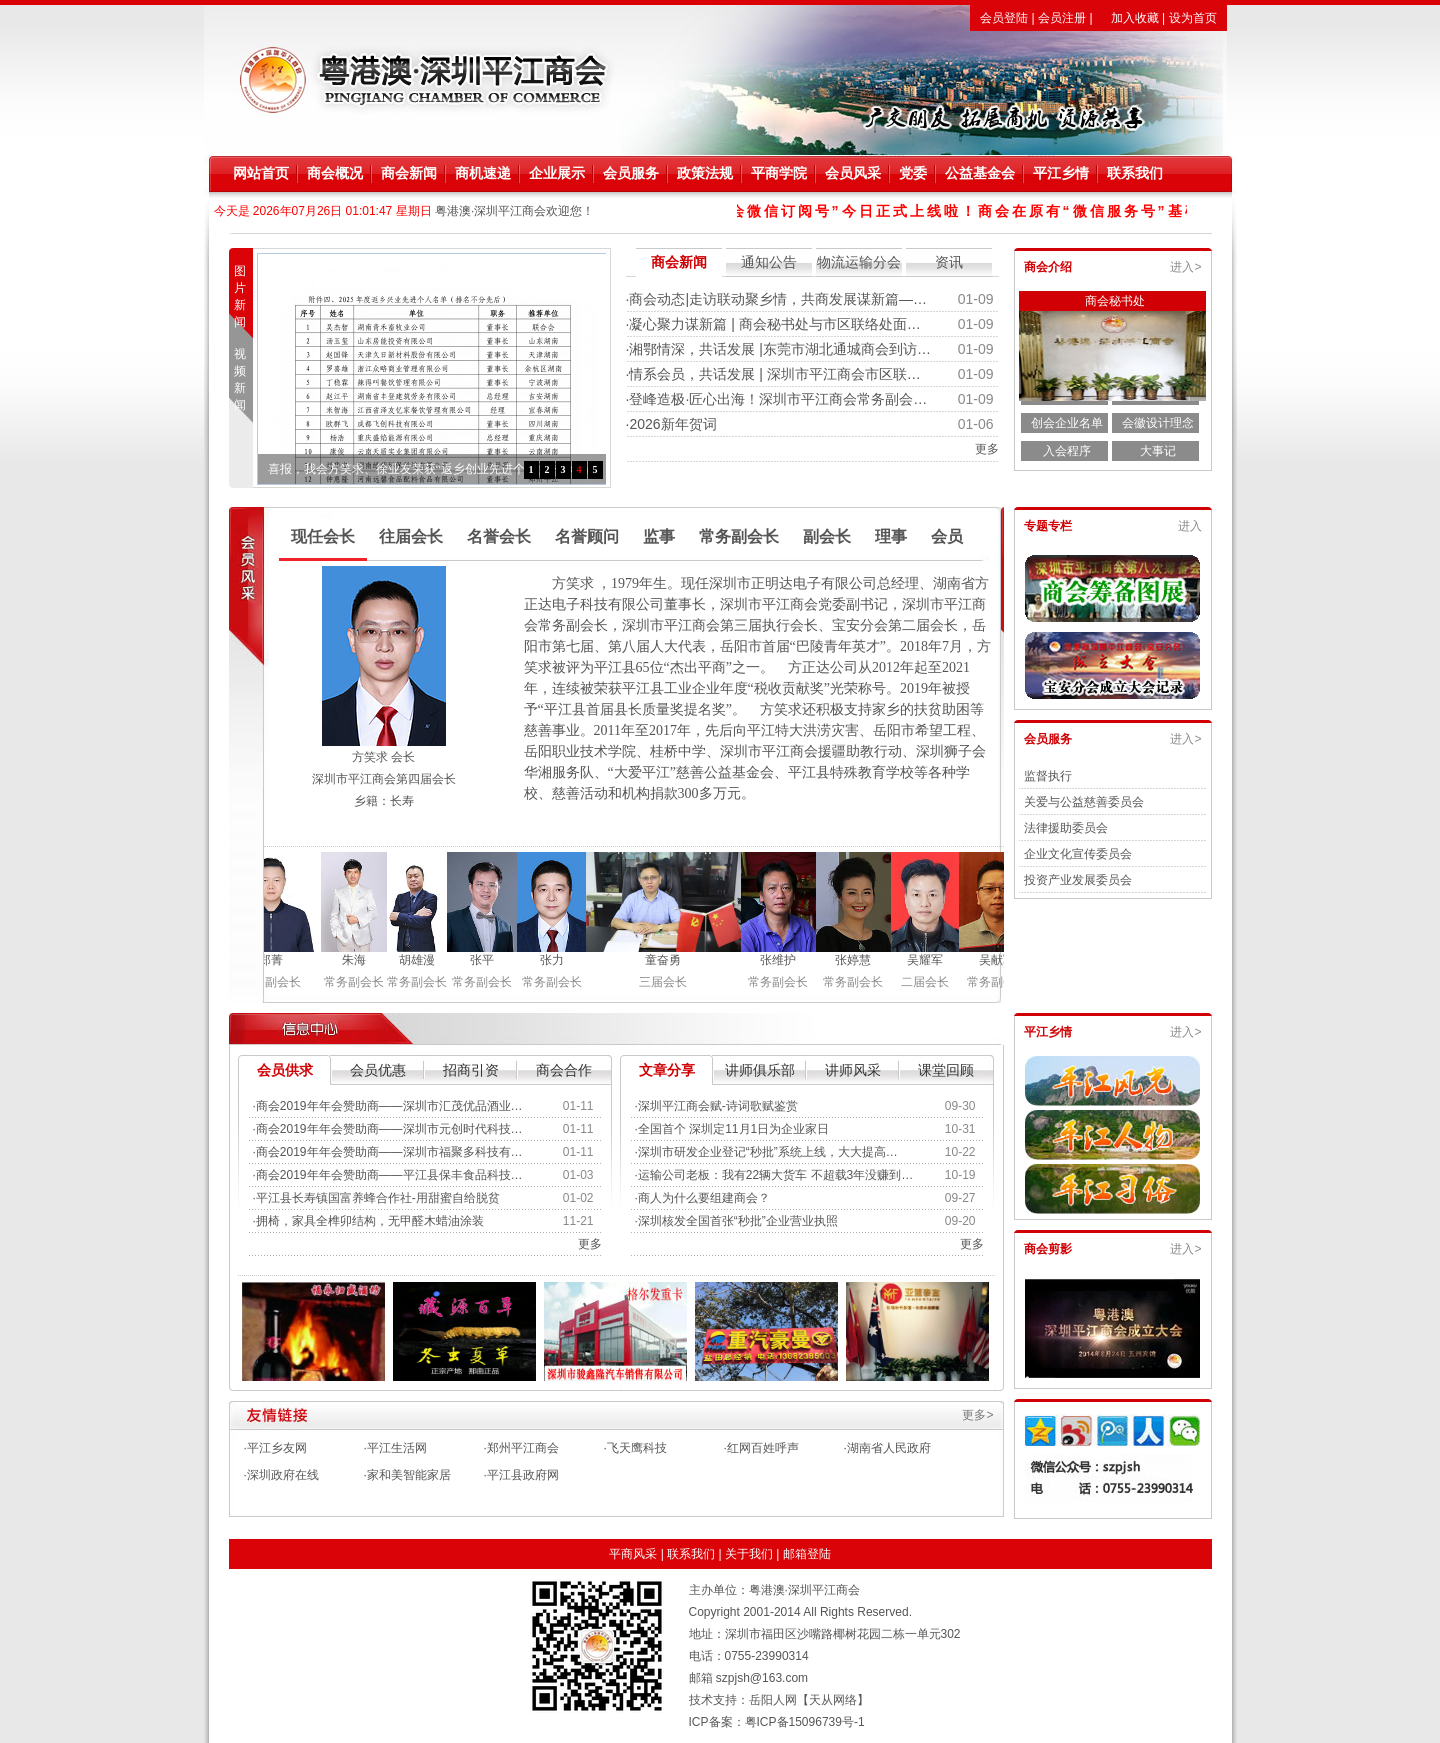 Image resolution: width=1440 pixels, height=1743 pixels. What do you see at coordinates (370, 1221) in the screenshot?
I see `拥椅，家具全榫卯结构，无甲醛木蜡油涂装` at bounding box center [370, 1221].